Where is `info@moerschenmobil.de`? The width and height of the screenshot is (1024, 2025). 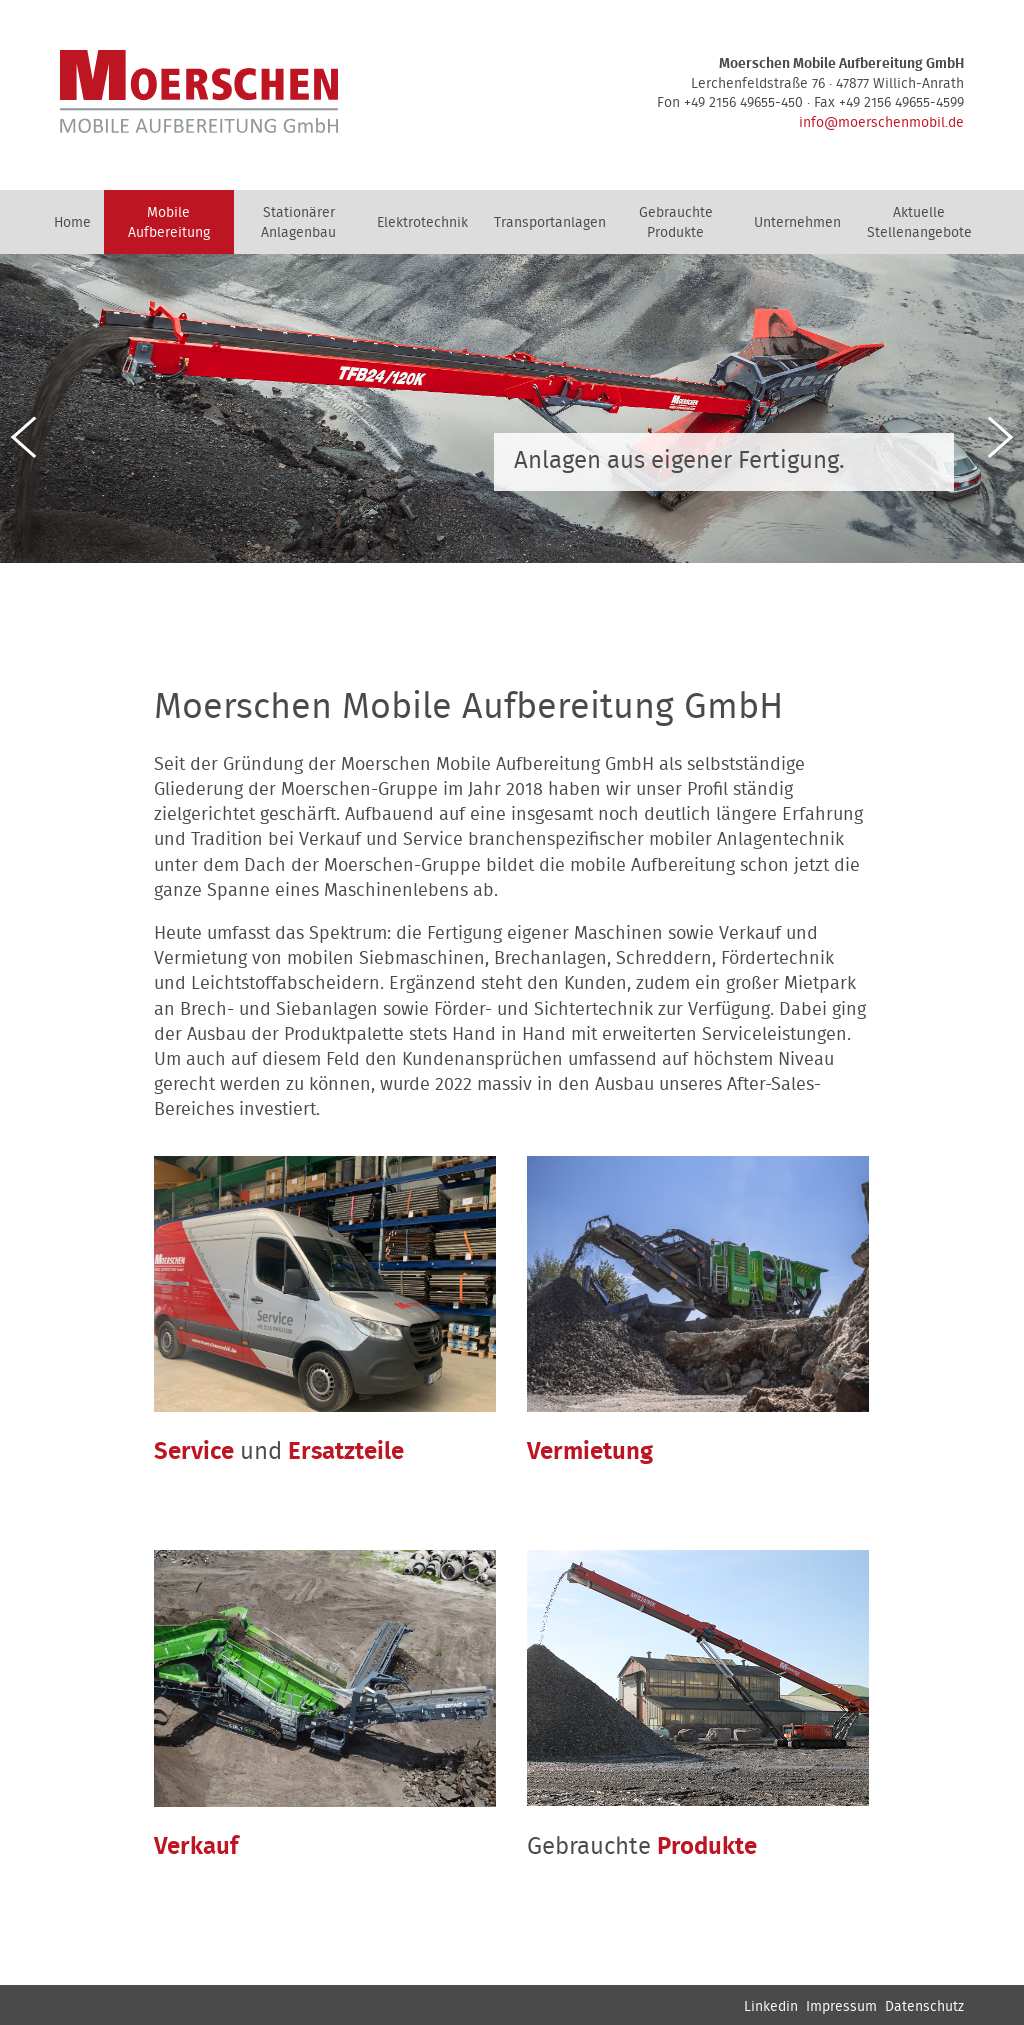
info@moerschenmobil.de is located at coordinates (881, 123).